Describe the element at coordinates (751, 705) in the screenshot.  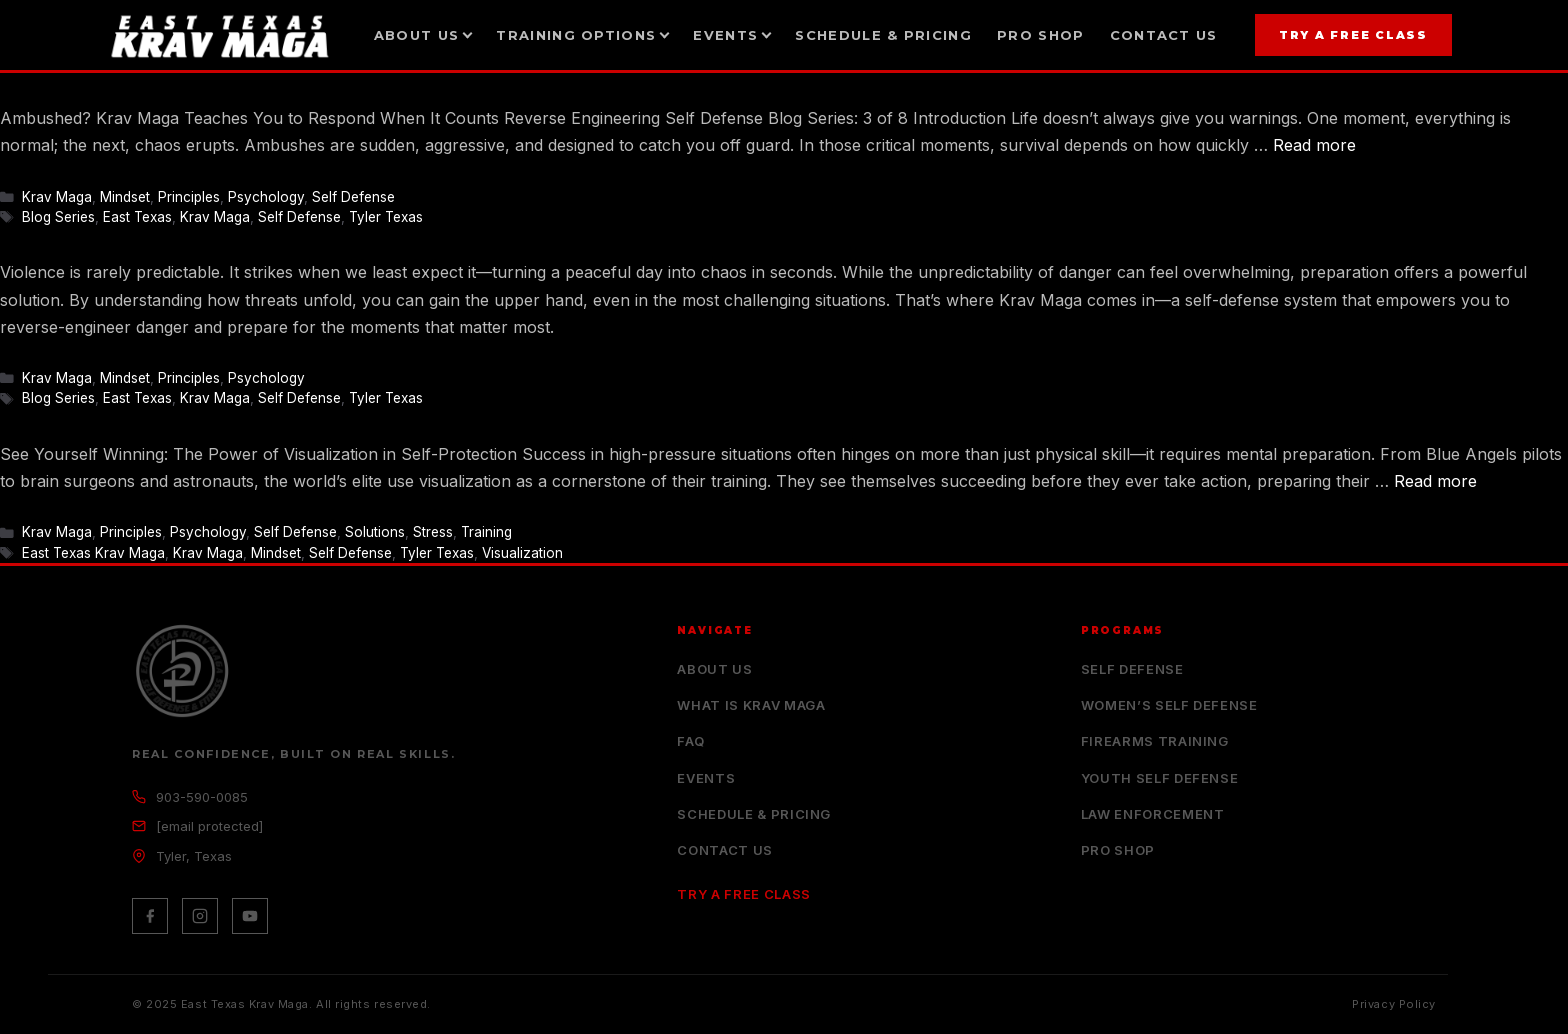
I see `What is Krav Maga` at that location.